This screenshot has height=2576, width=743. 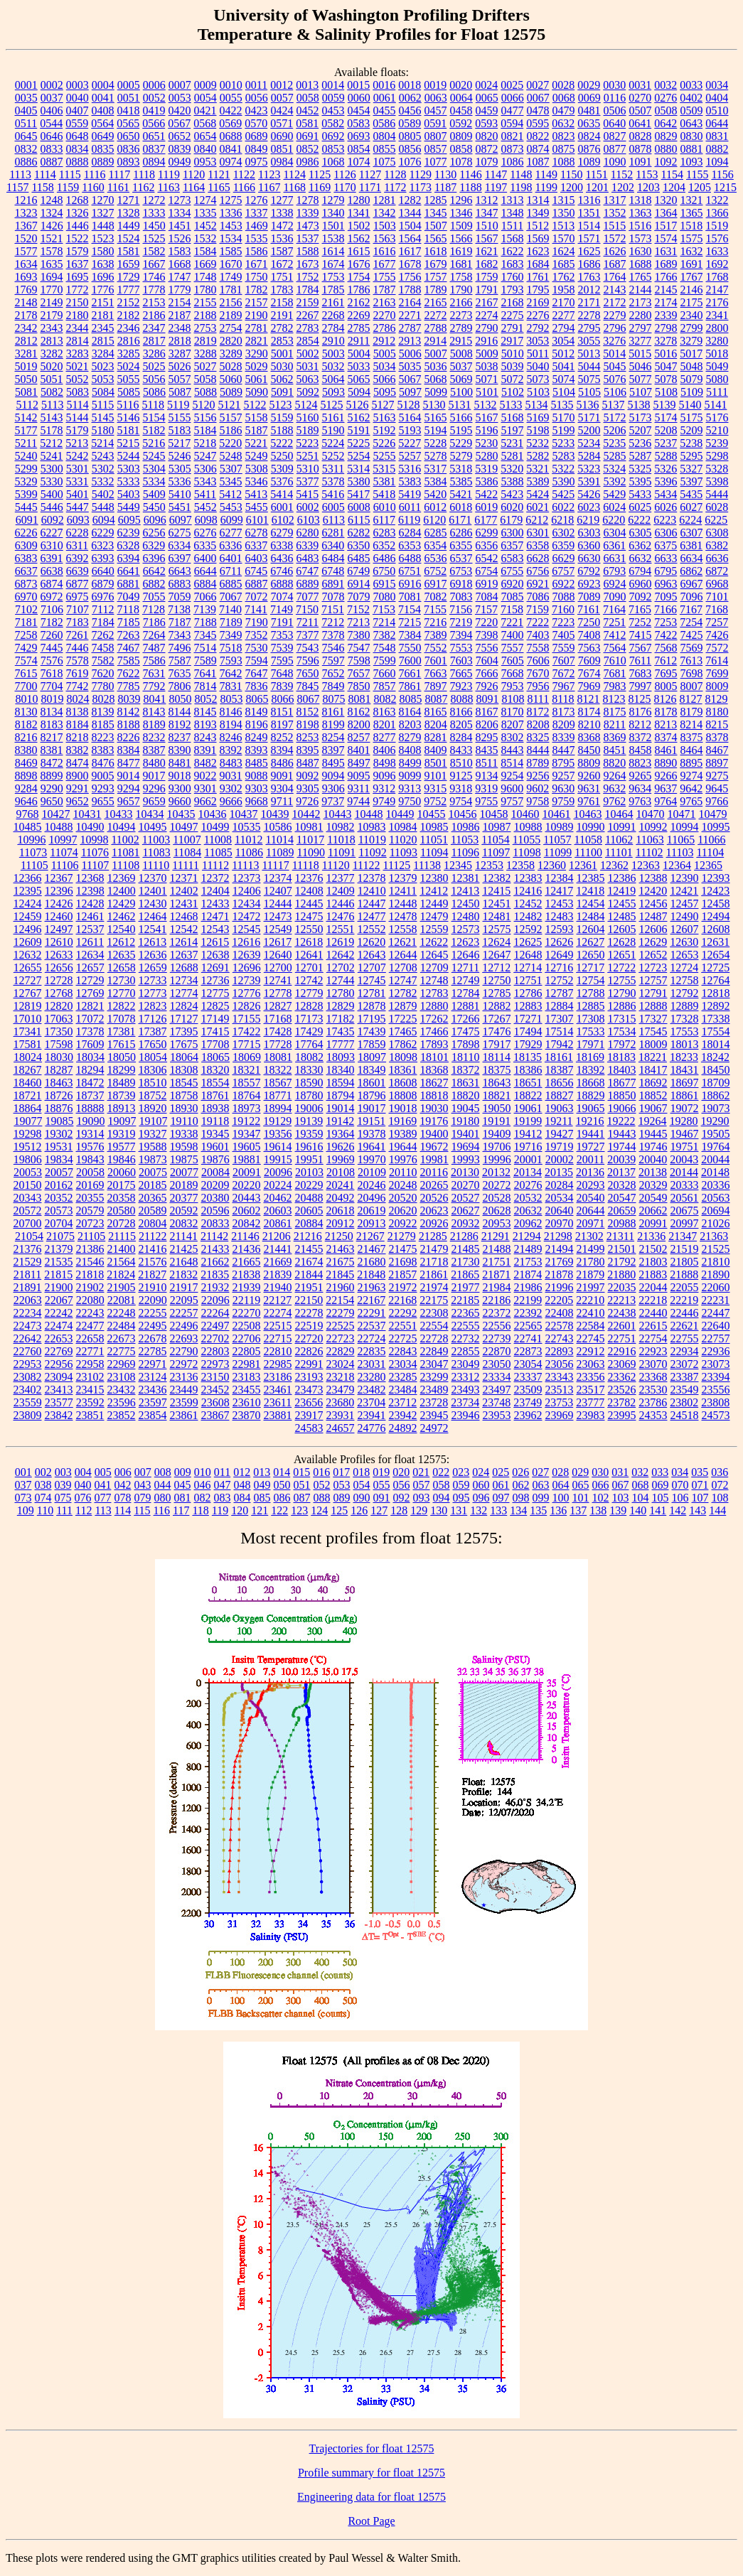 I want to click on 5424, so click(x=537, y=494).